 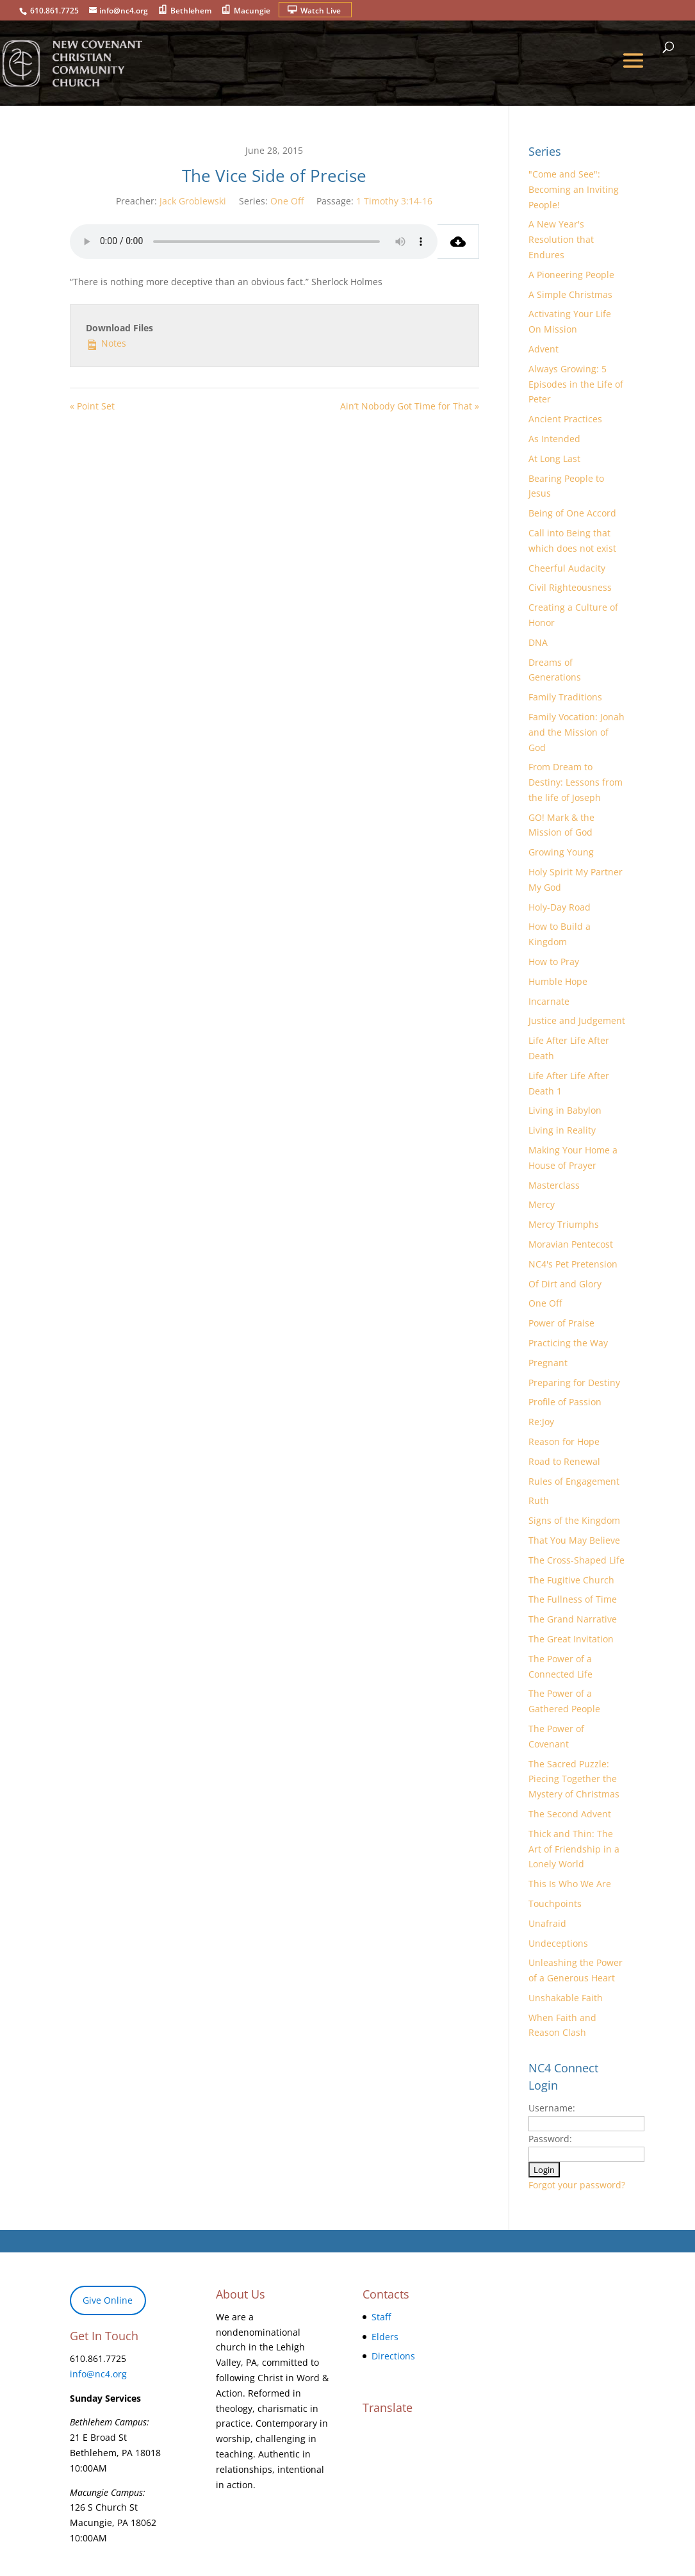 I want to click on Bethlehem, so click(x=190, y=10).